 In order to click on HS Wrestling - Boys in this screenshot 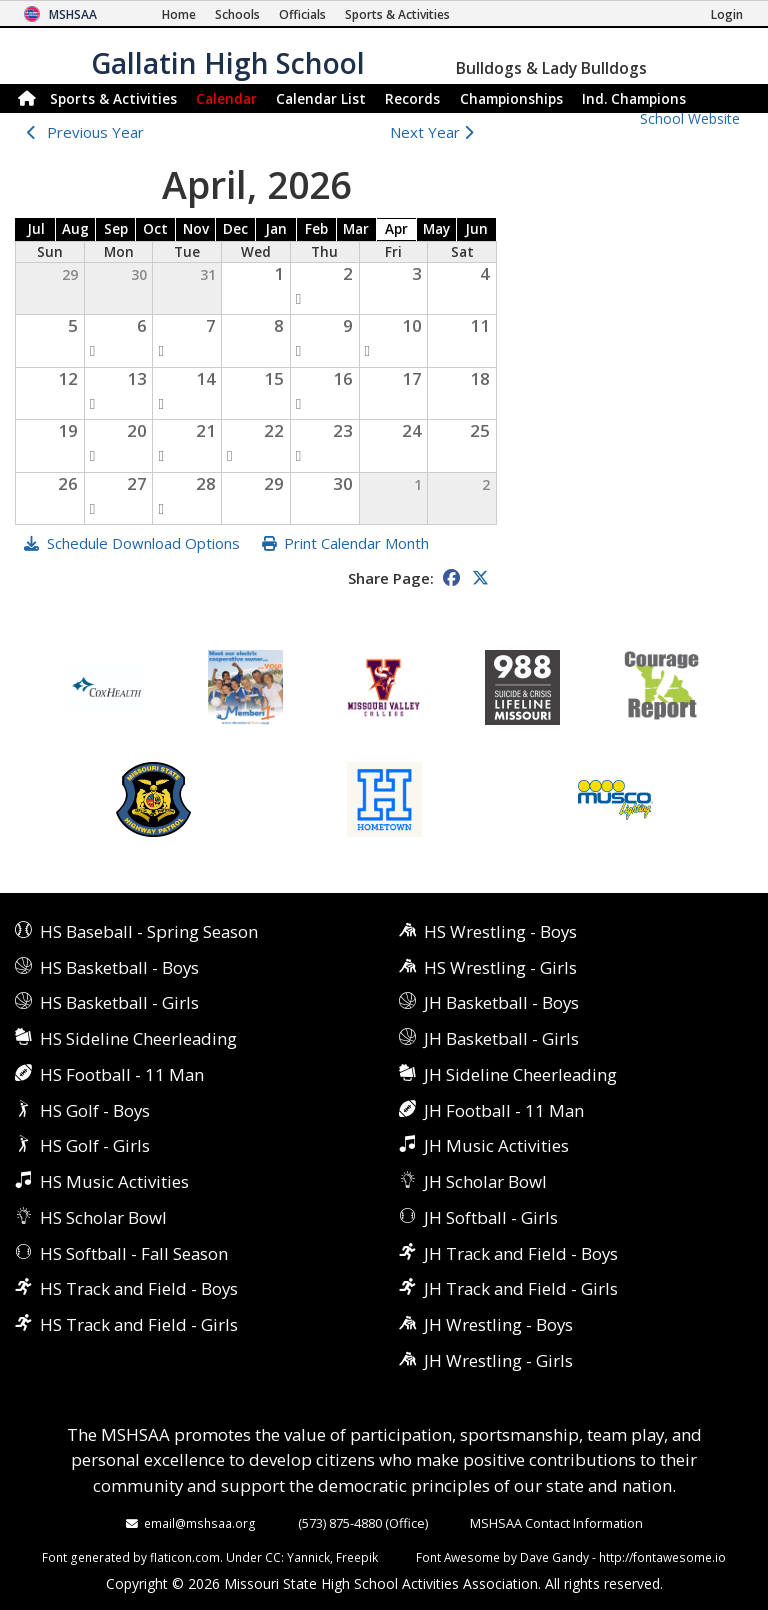, I will do `click(500, 931)`.